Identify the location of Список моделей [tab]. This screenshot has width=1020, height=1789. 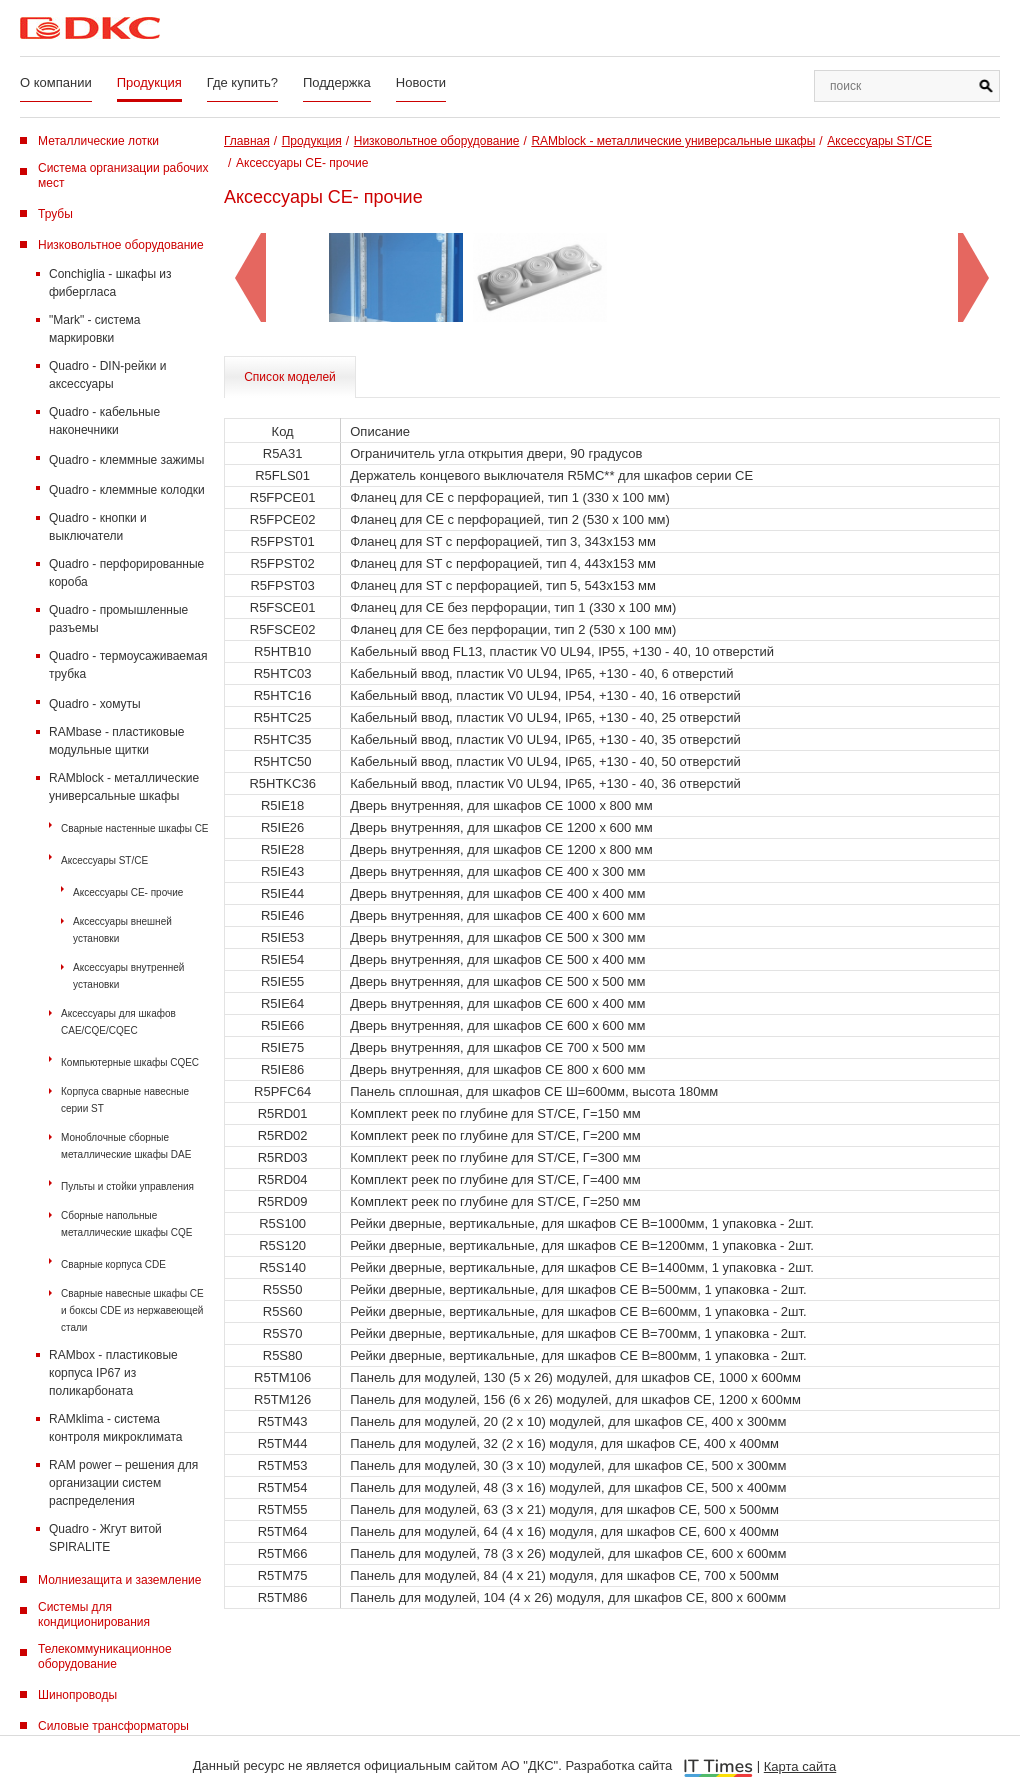
(290, 377).